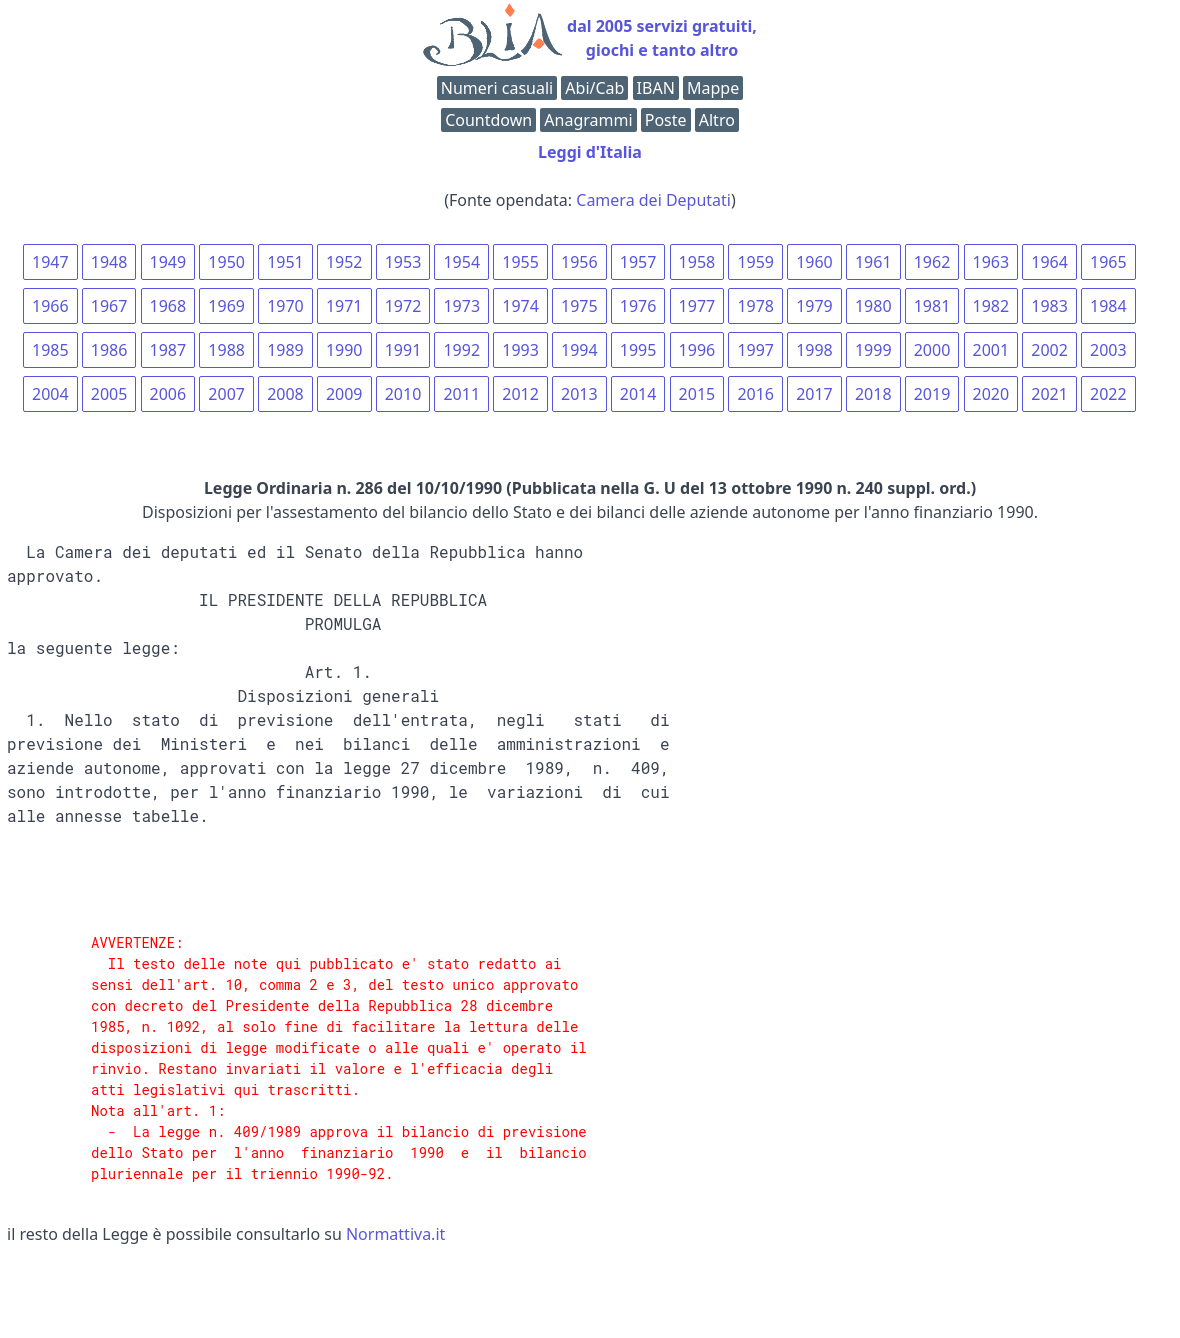  Describe the element at coordinates (873, 262) in the screenshot. I see `1961` at that location.